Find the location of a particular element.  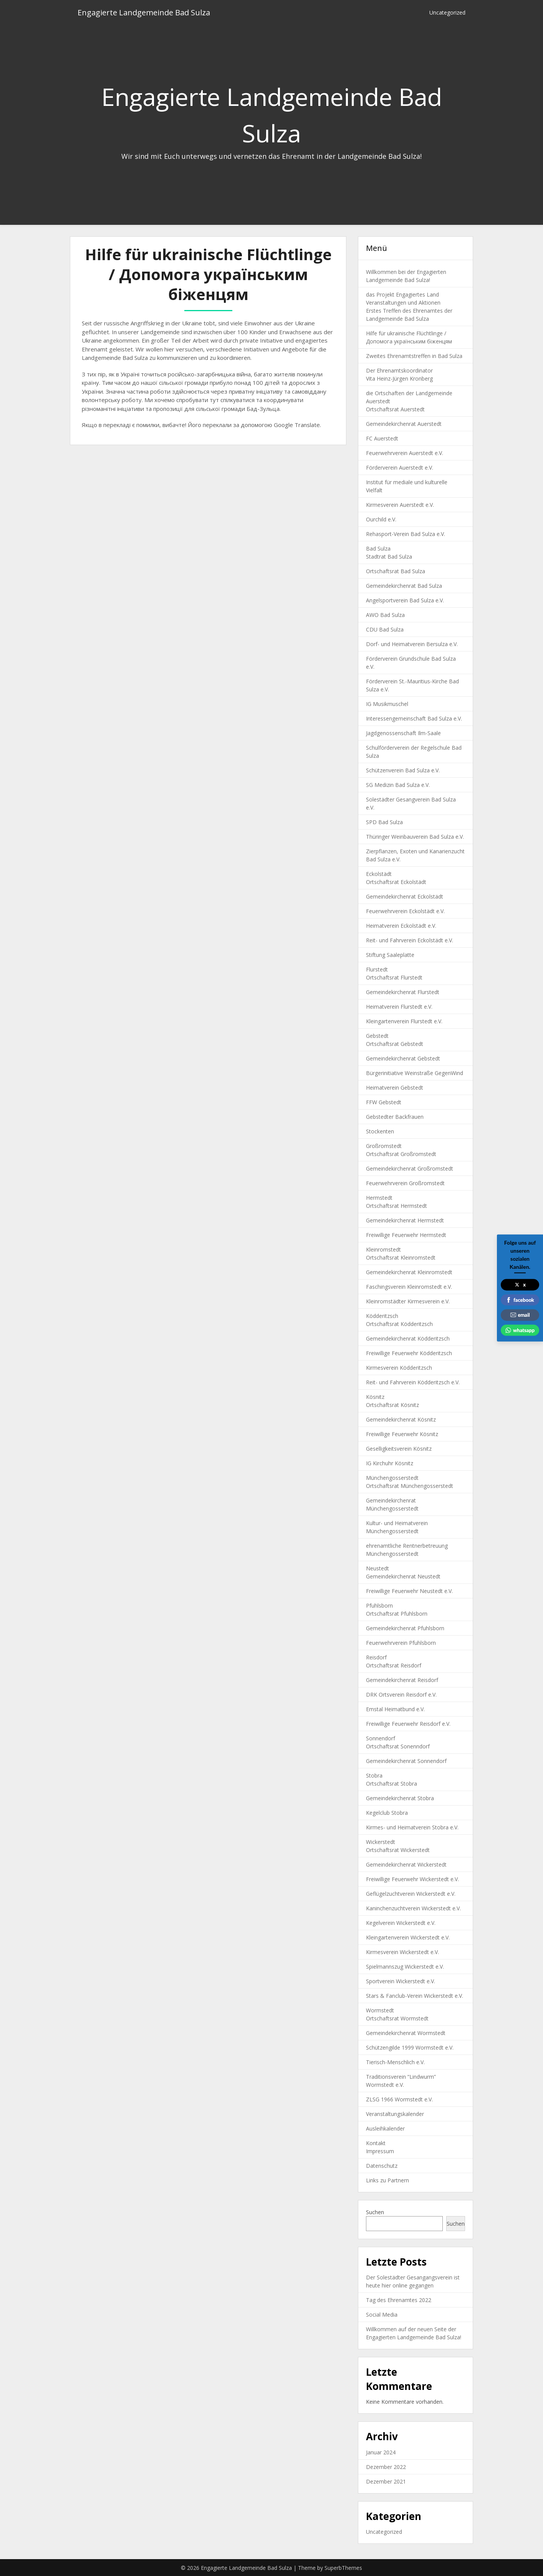

Auerstedt is located at coordinates (378, 401).